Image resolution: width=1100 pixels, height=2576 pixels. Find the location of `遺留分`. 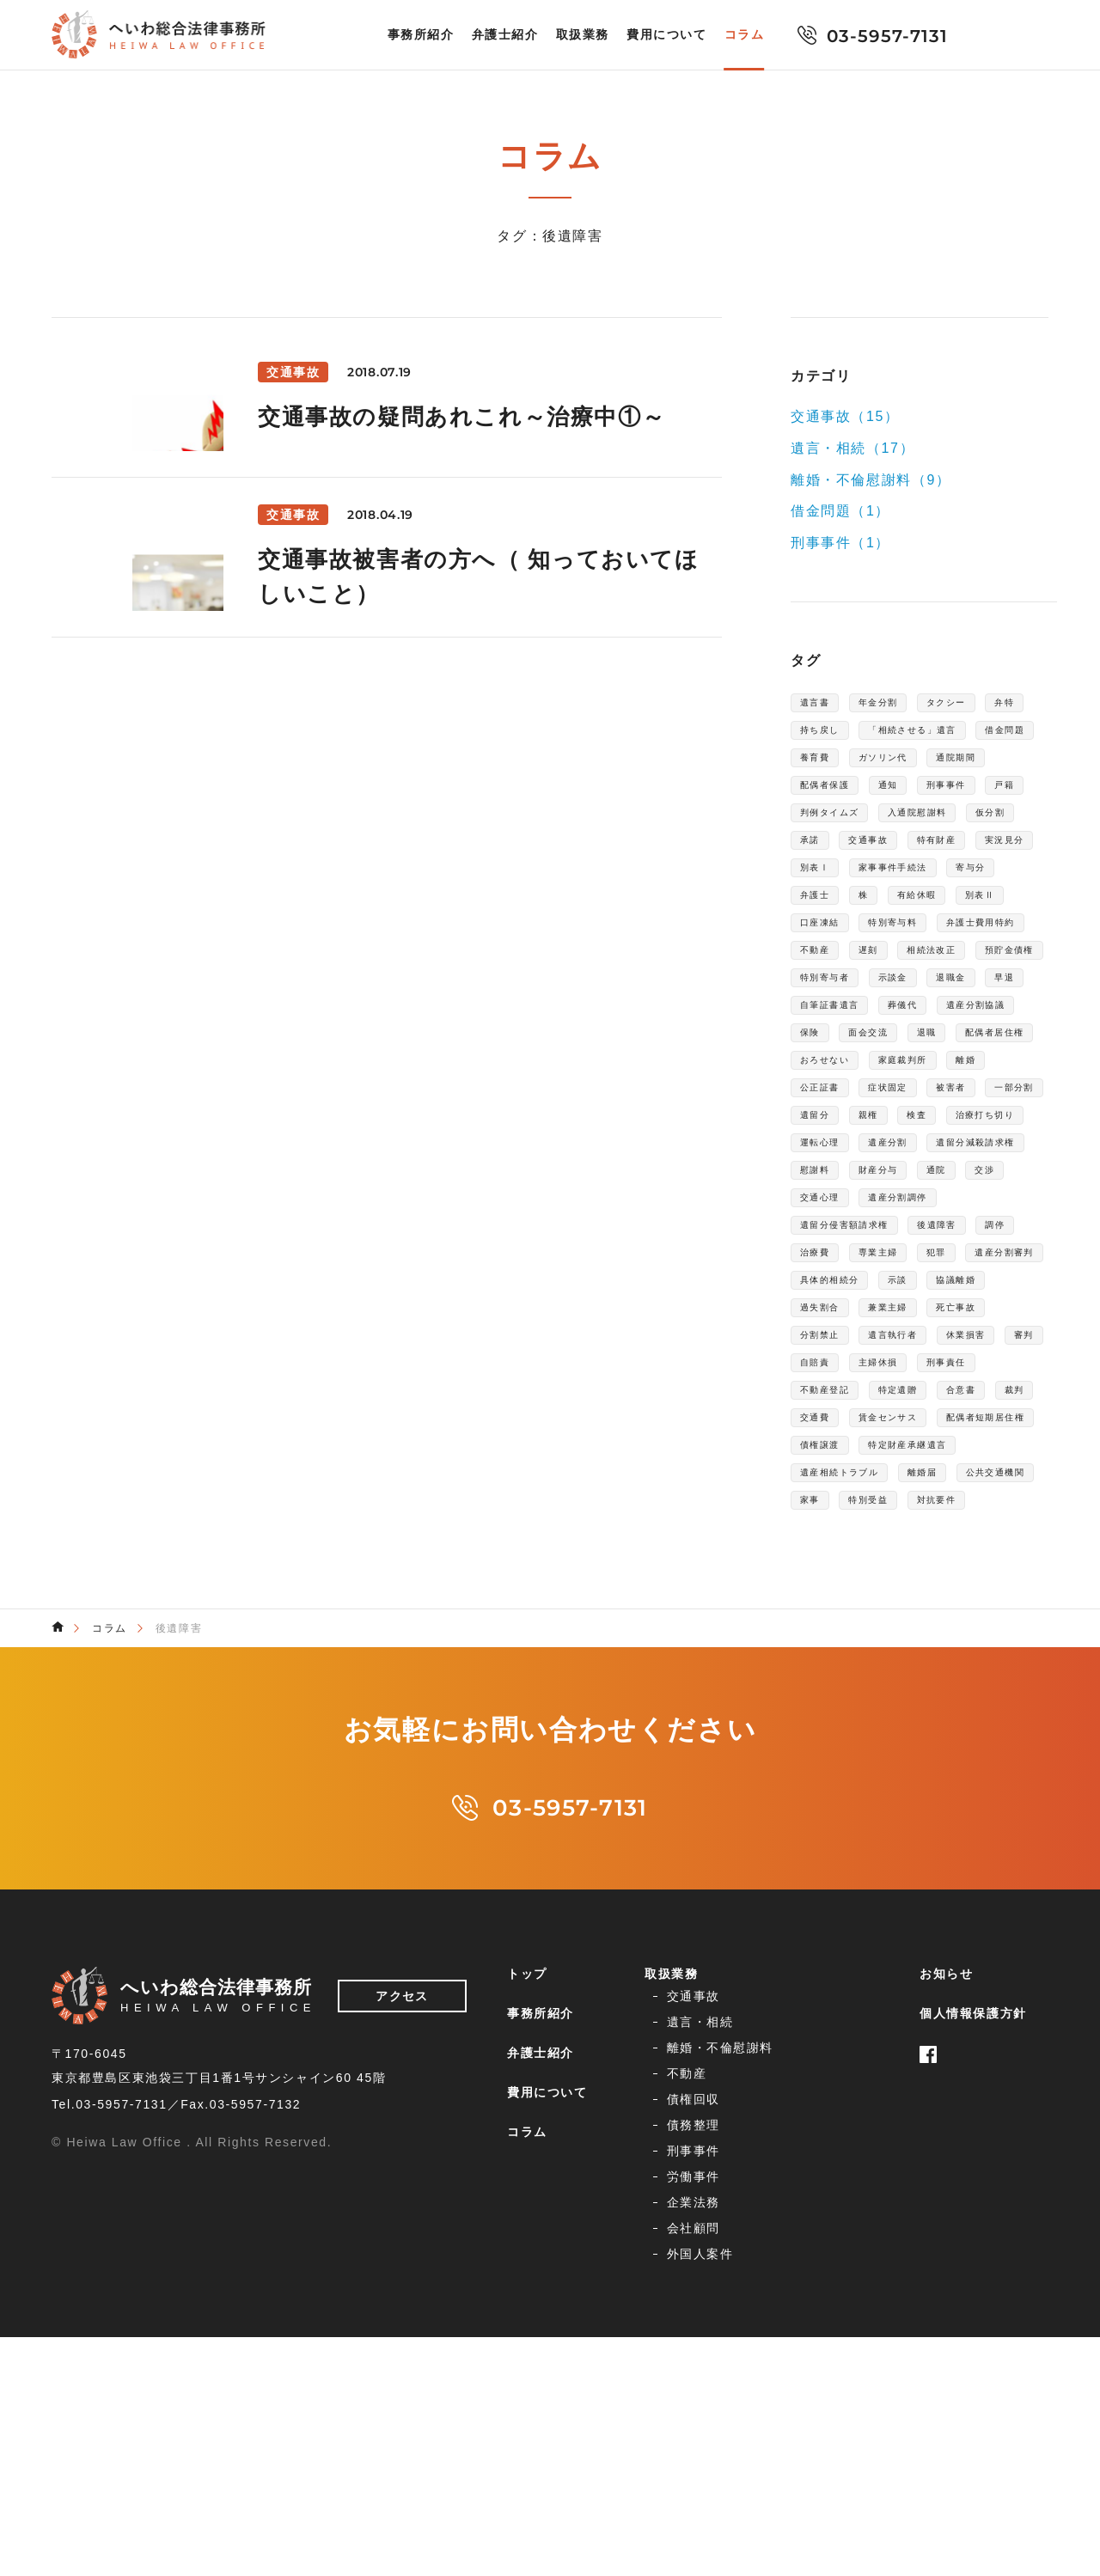

遺留分 is located at coordinates (820, 1292).